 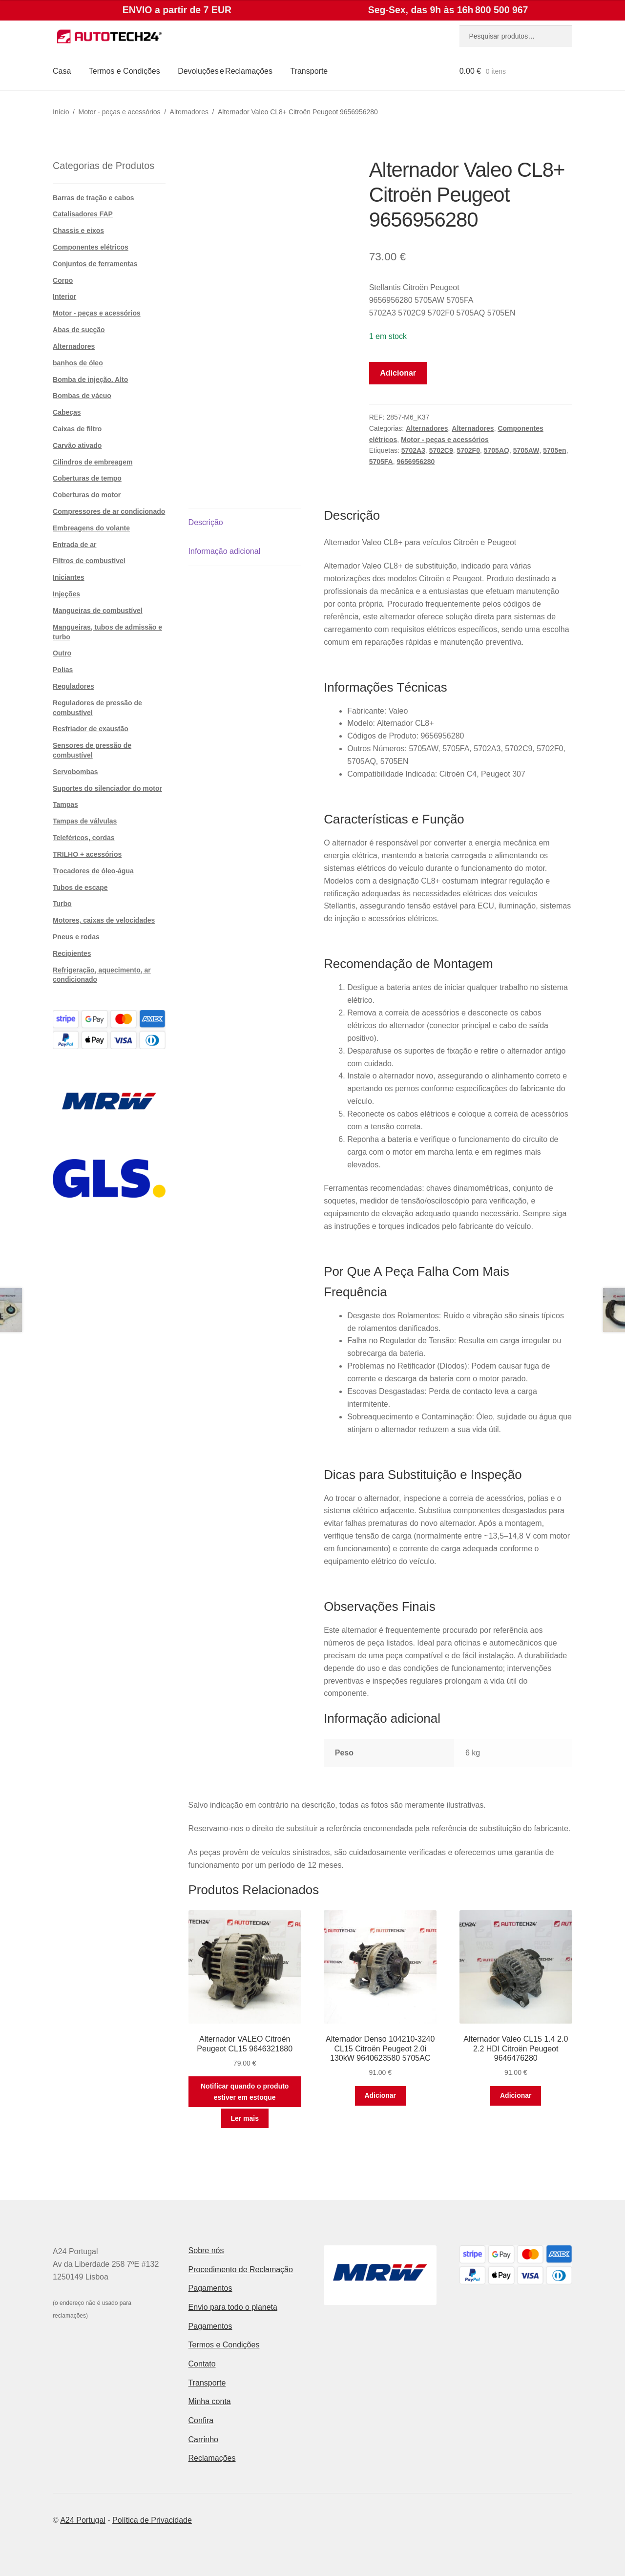 I want to click on Outro, so click(x=62, y=653).